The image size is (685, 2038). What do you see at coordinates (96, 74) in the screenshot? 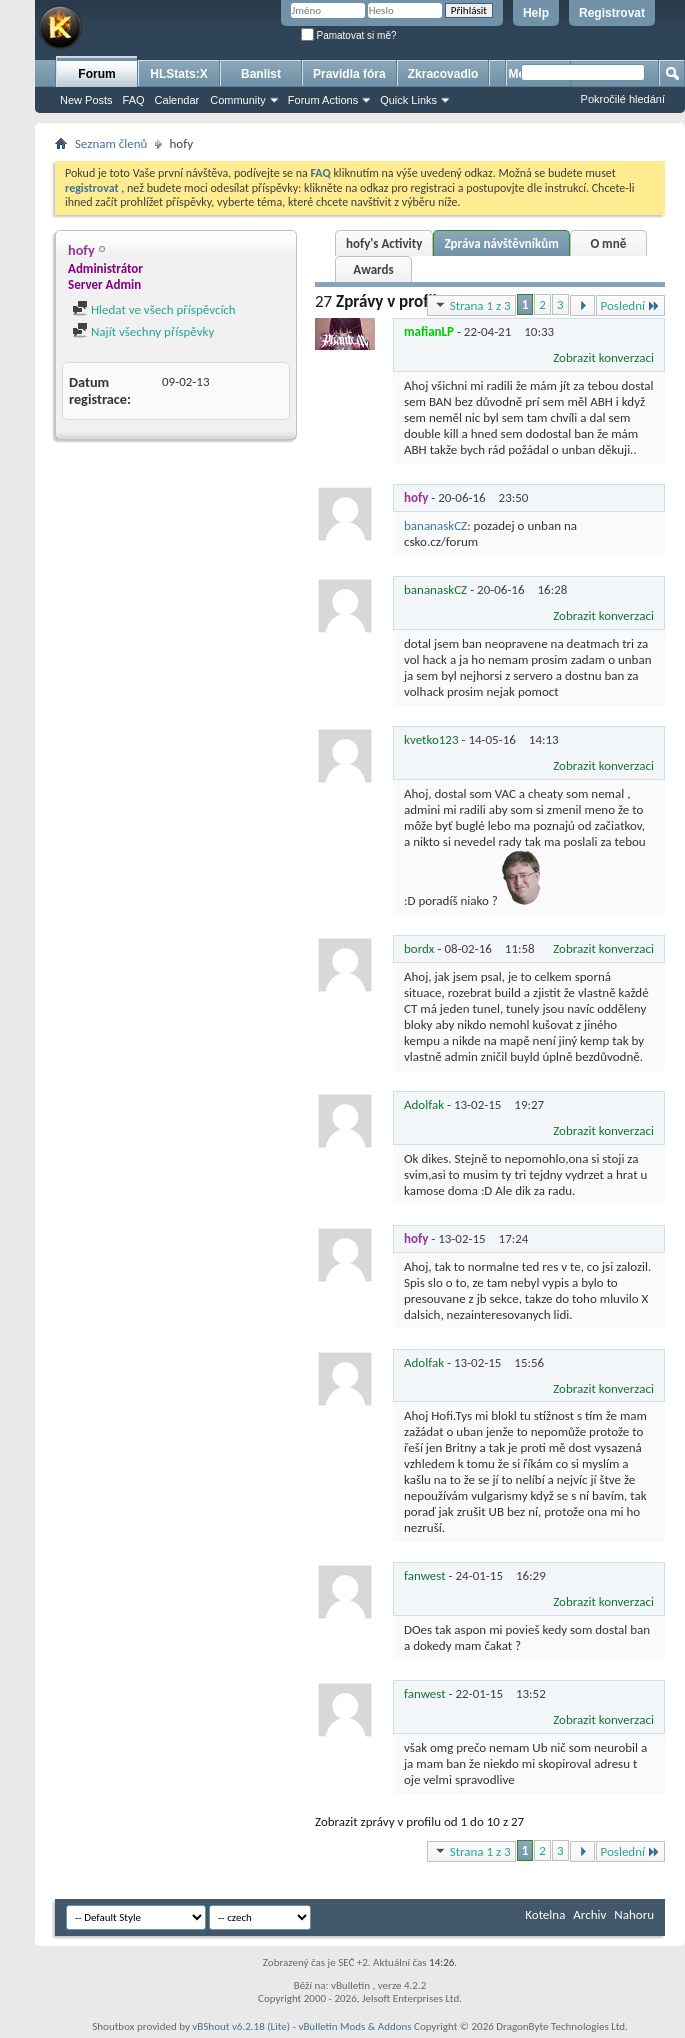
I see `Forum` at bounding box center [96, 74].